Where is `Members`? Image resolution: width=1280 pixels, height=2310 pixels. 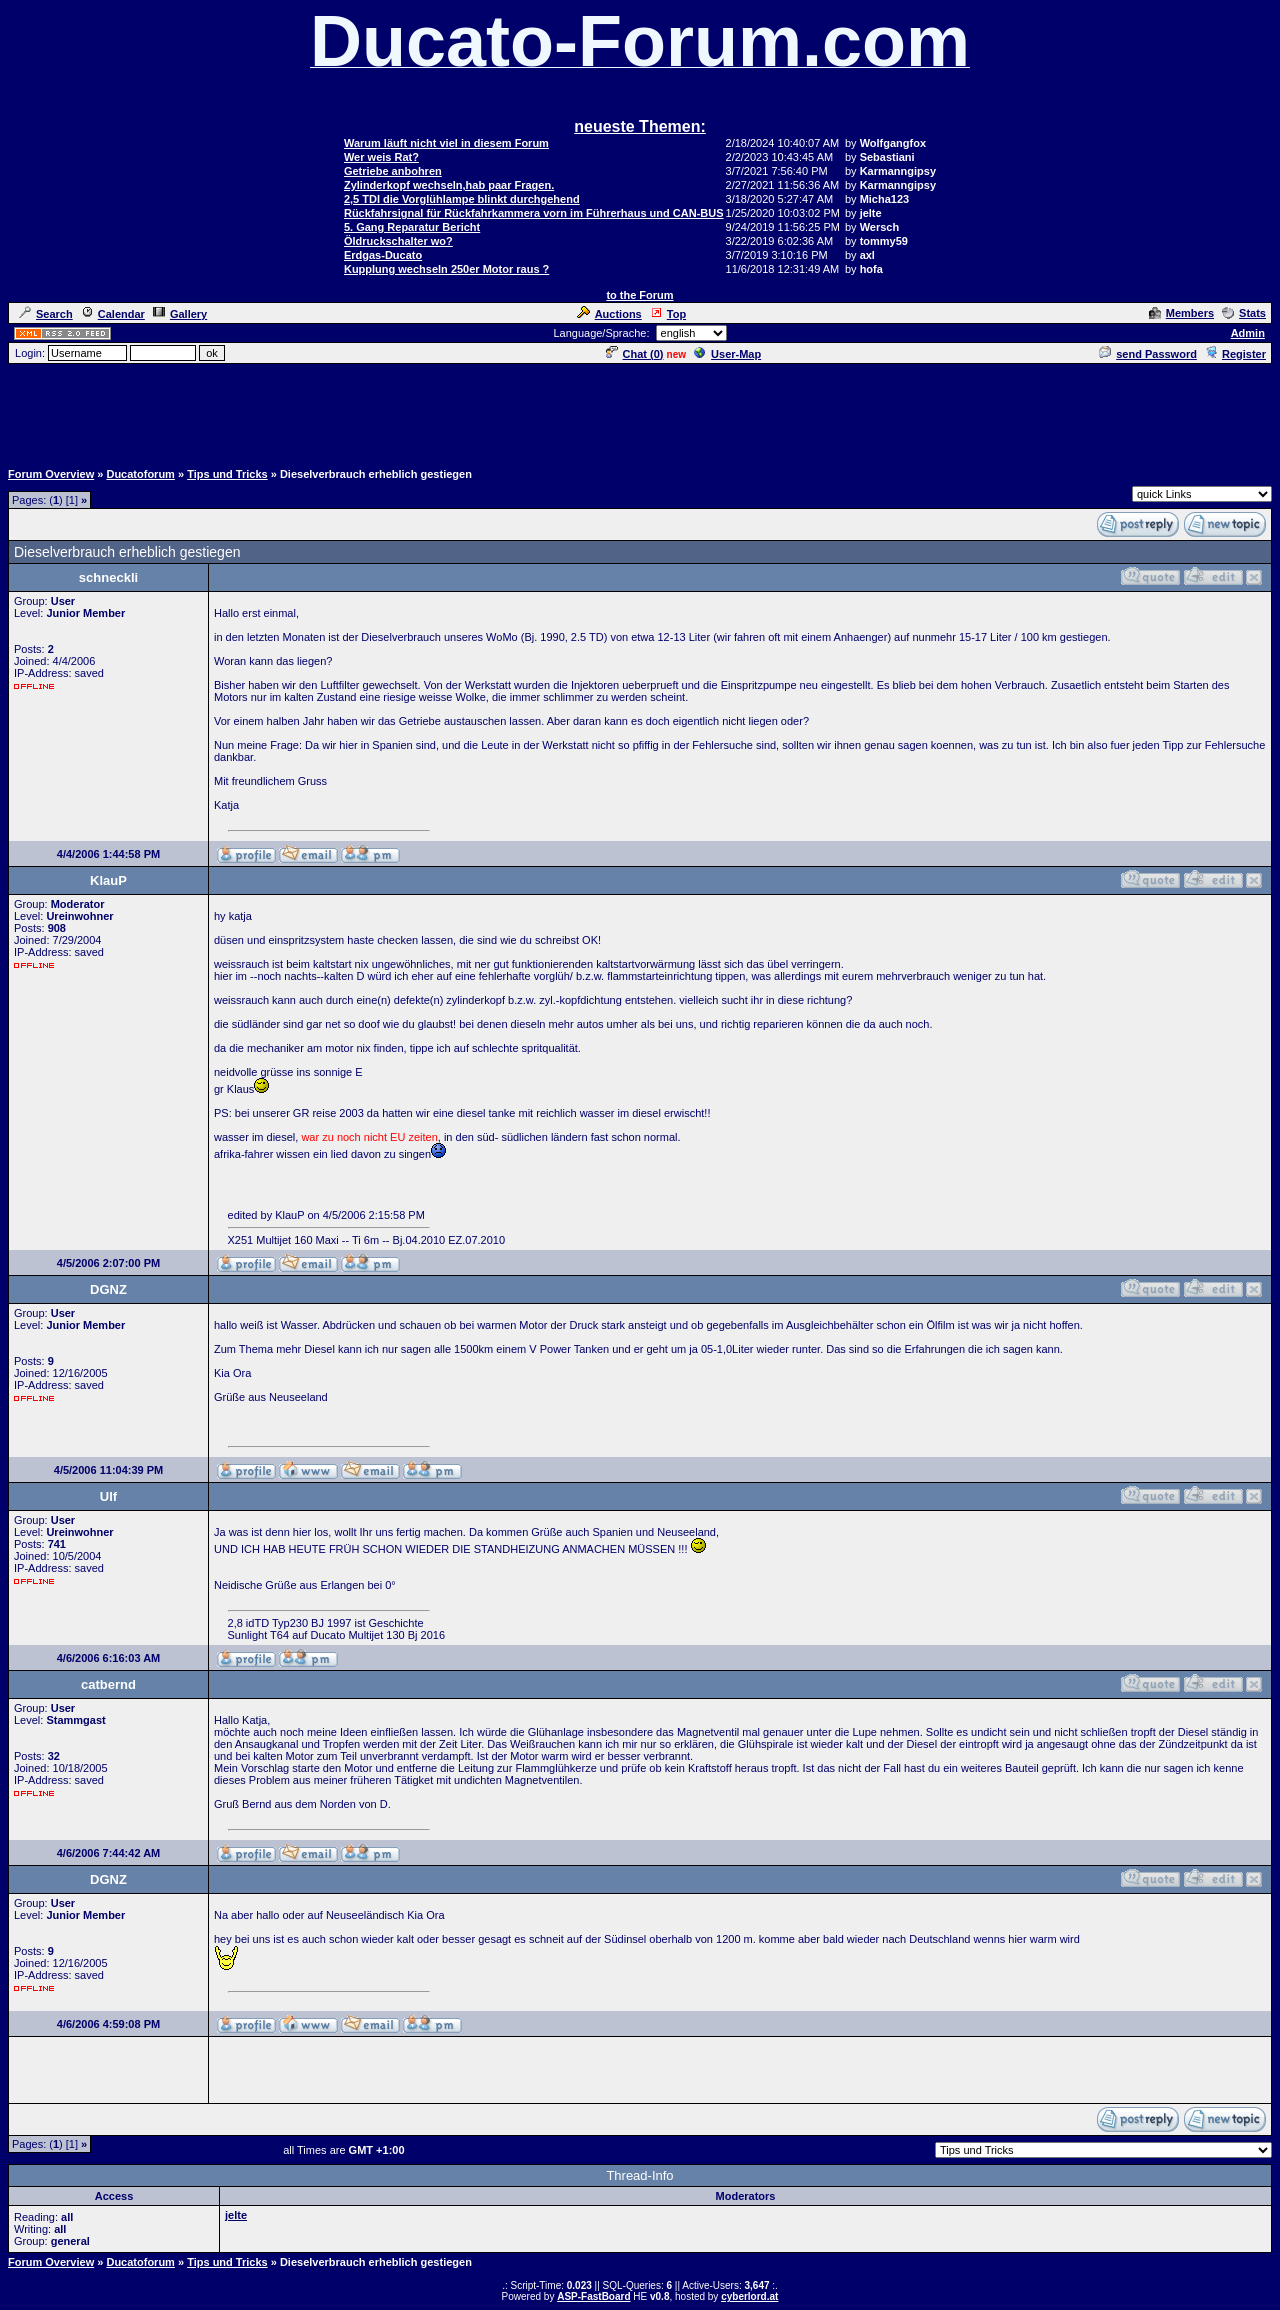 Members is located at coordinates (1181, 313).